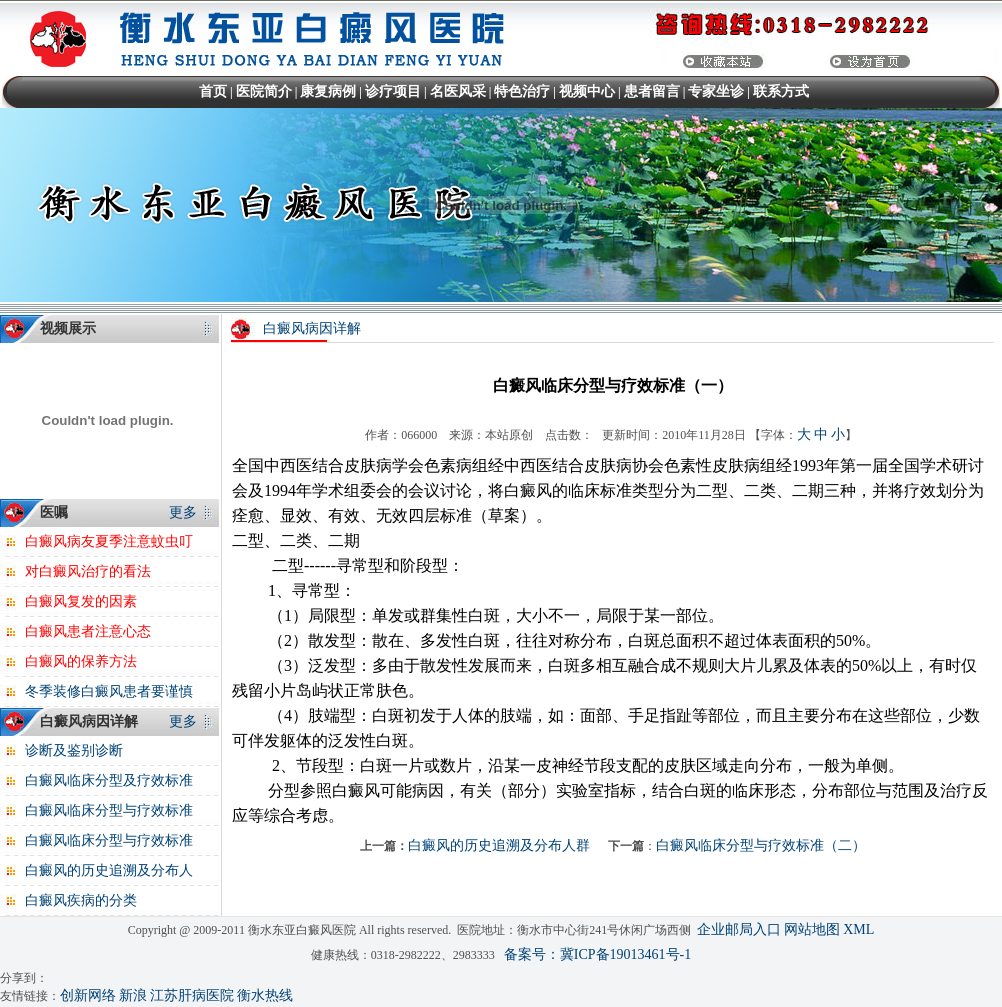 This screenshot has width=1002, height=1007. I want to click on 白癜风临床分型及疗效标准, so click(109, 780).